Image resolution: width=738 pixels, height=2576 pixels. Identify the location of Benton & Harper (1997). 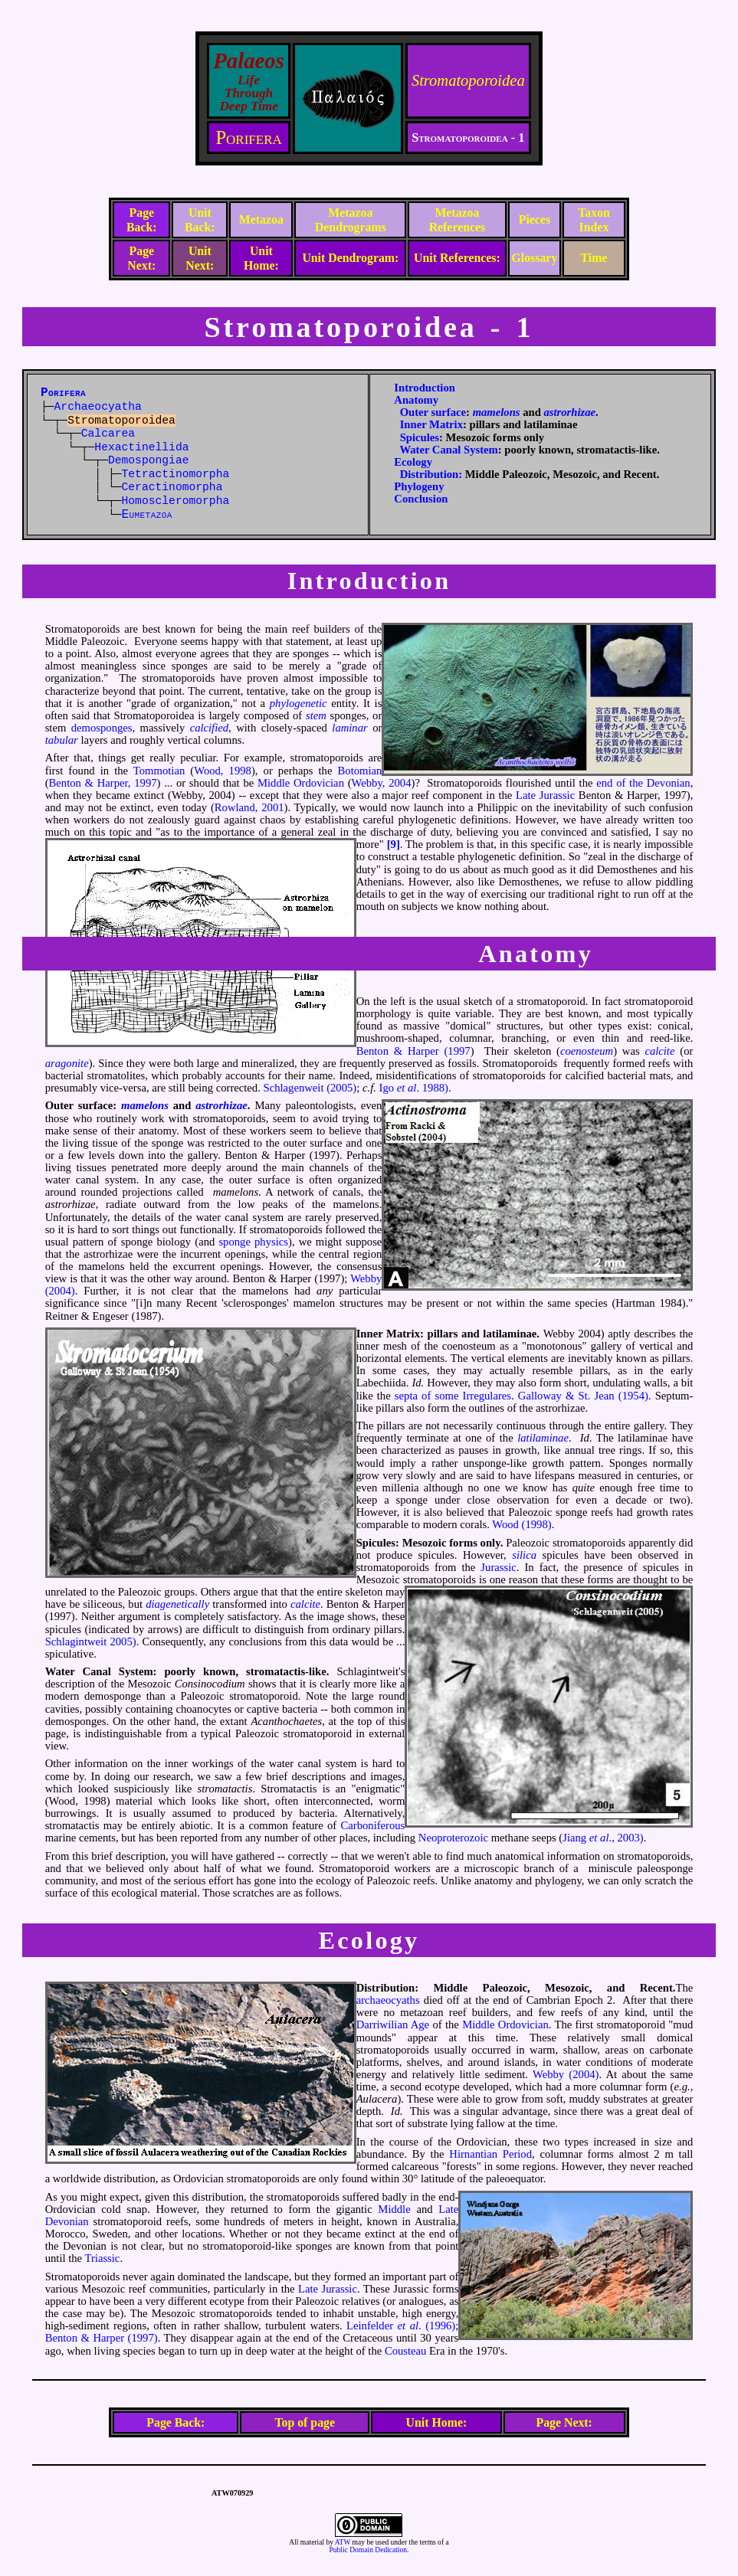
(101, 2338).